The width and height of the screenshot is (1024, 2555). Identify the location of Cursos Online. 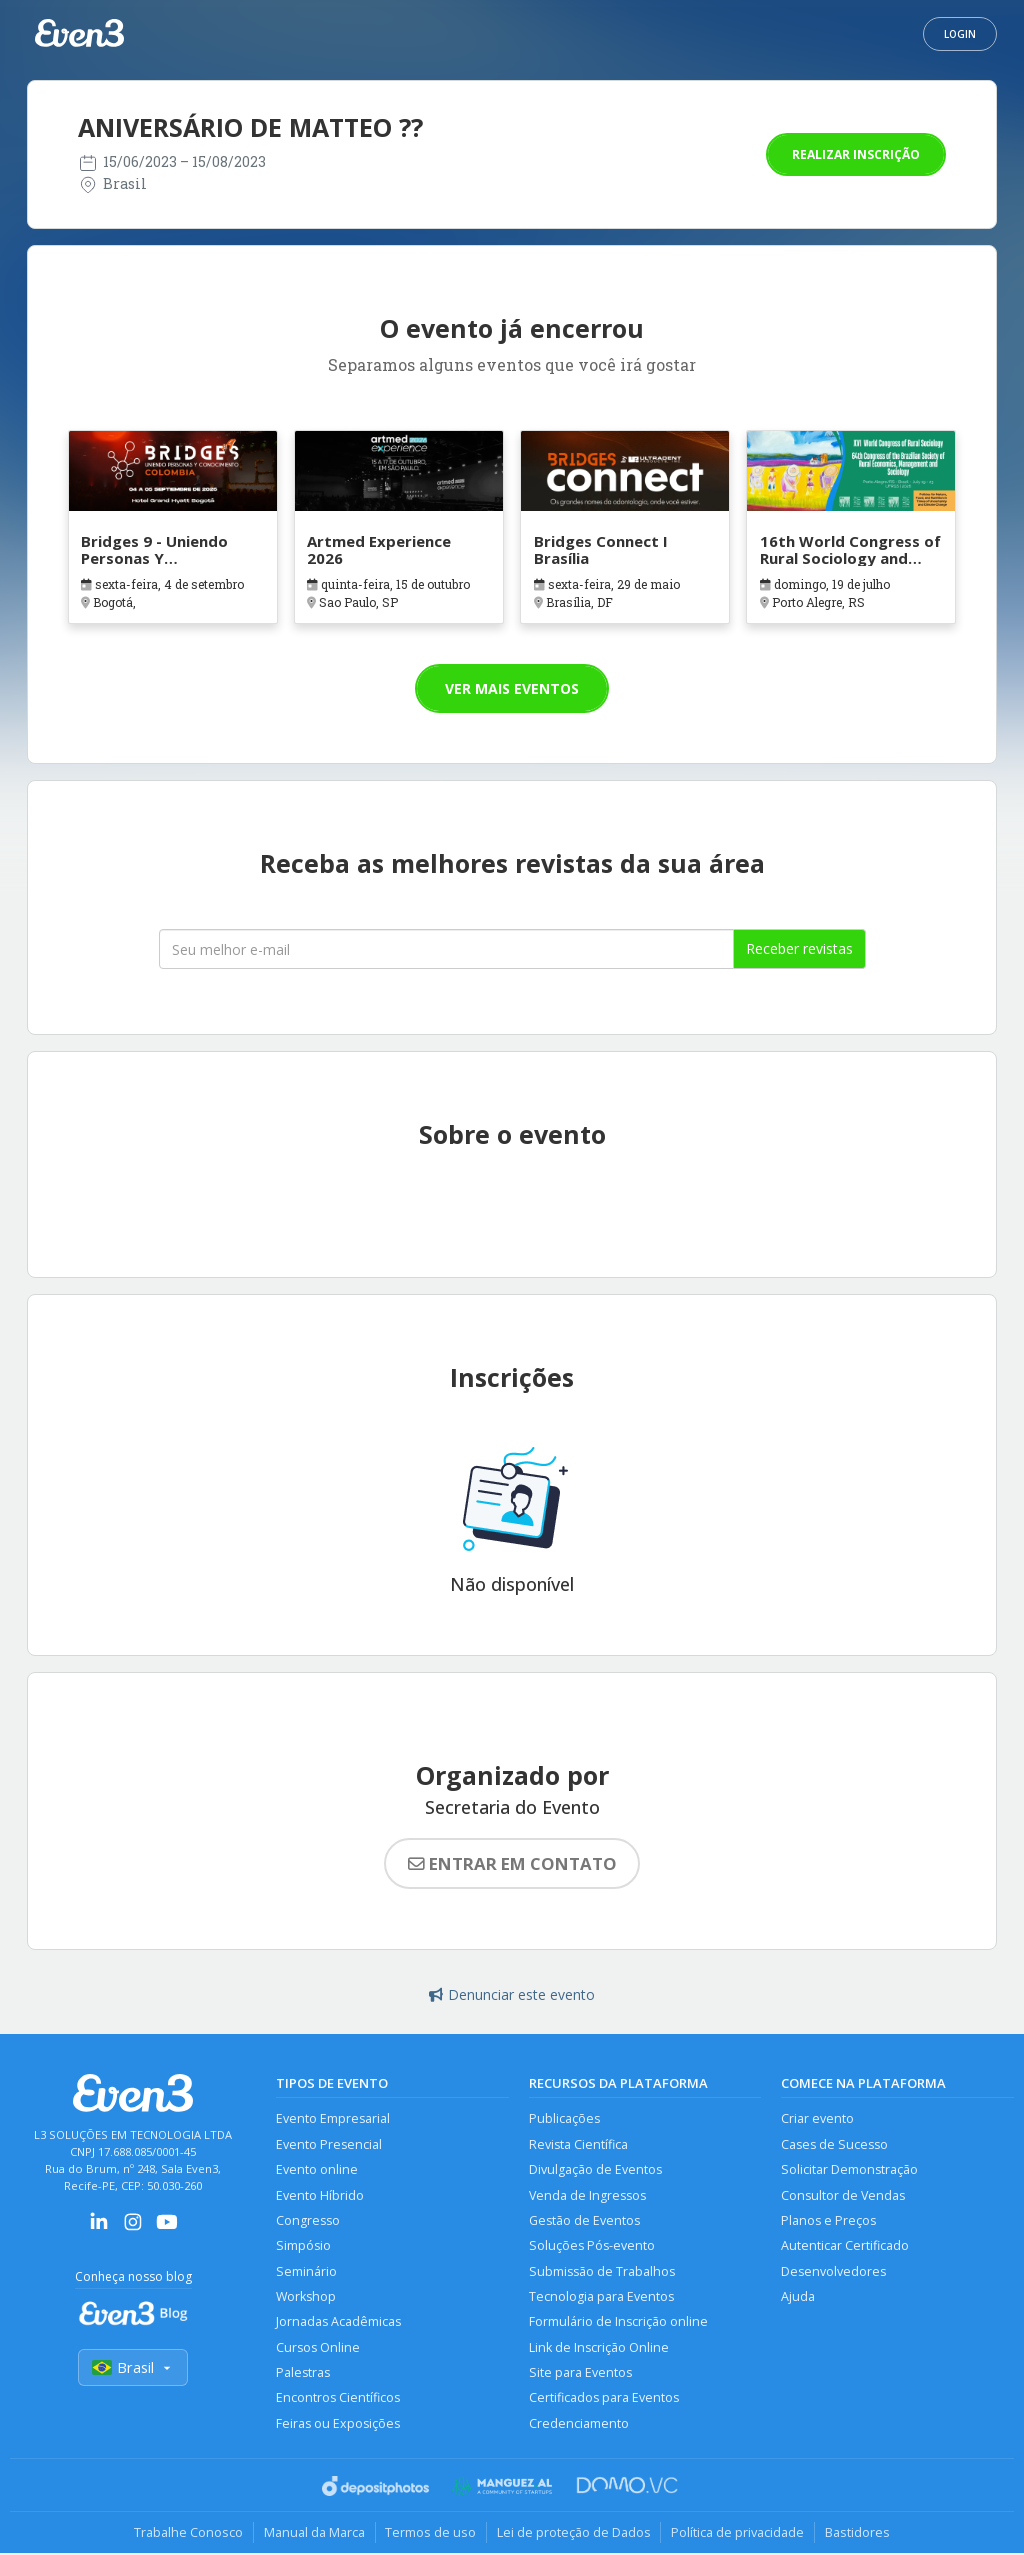
(318, 2348).